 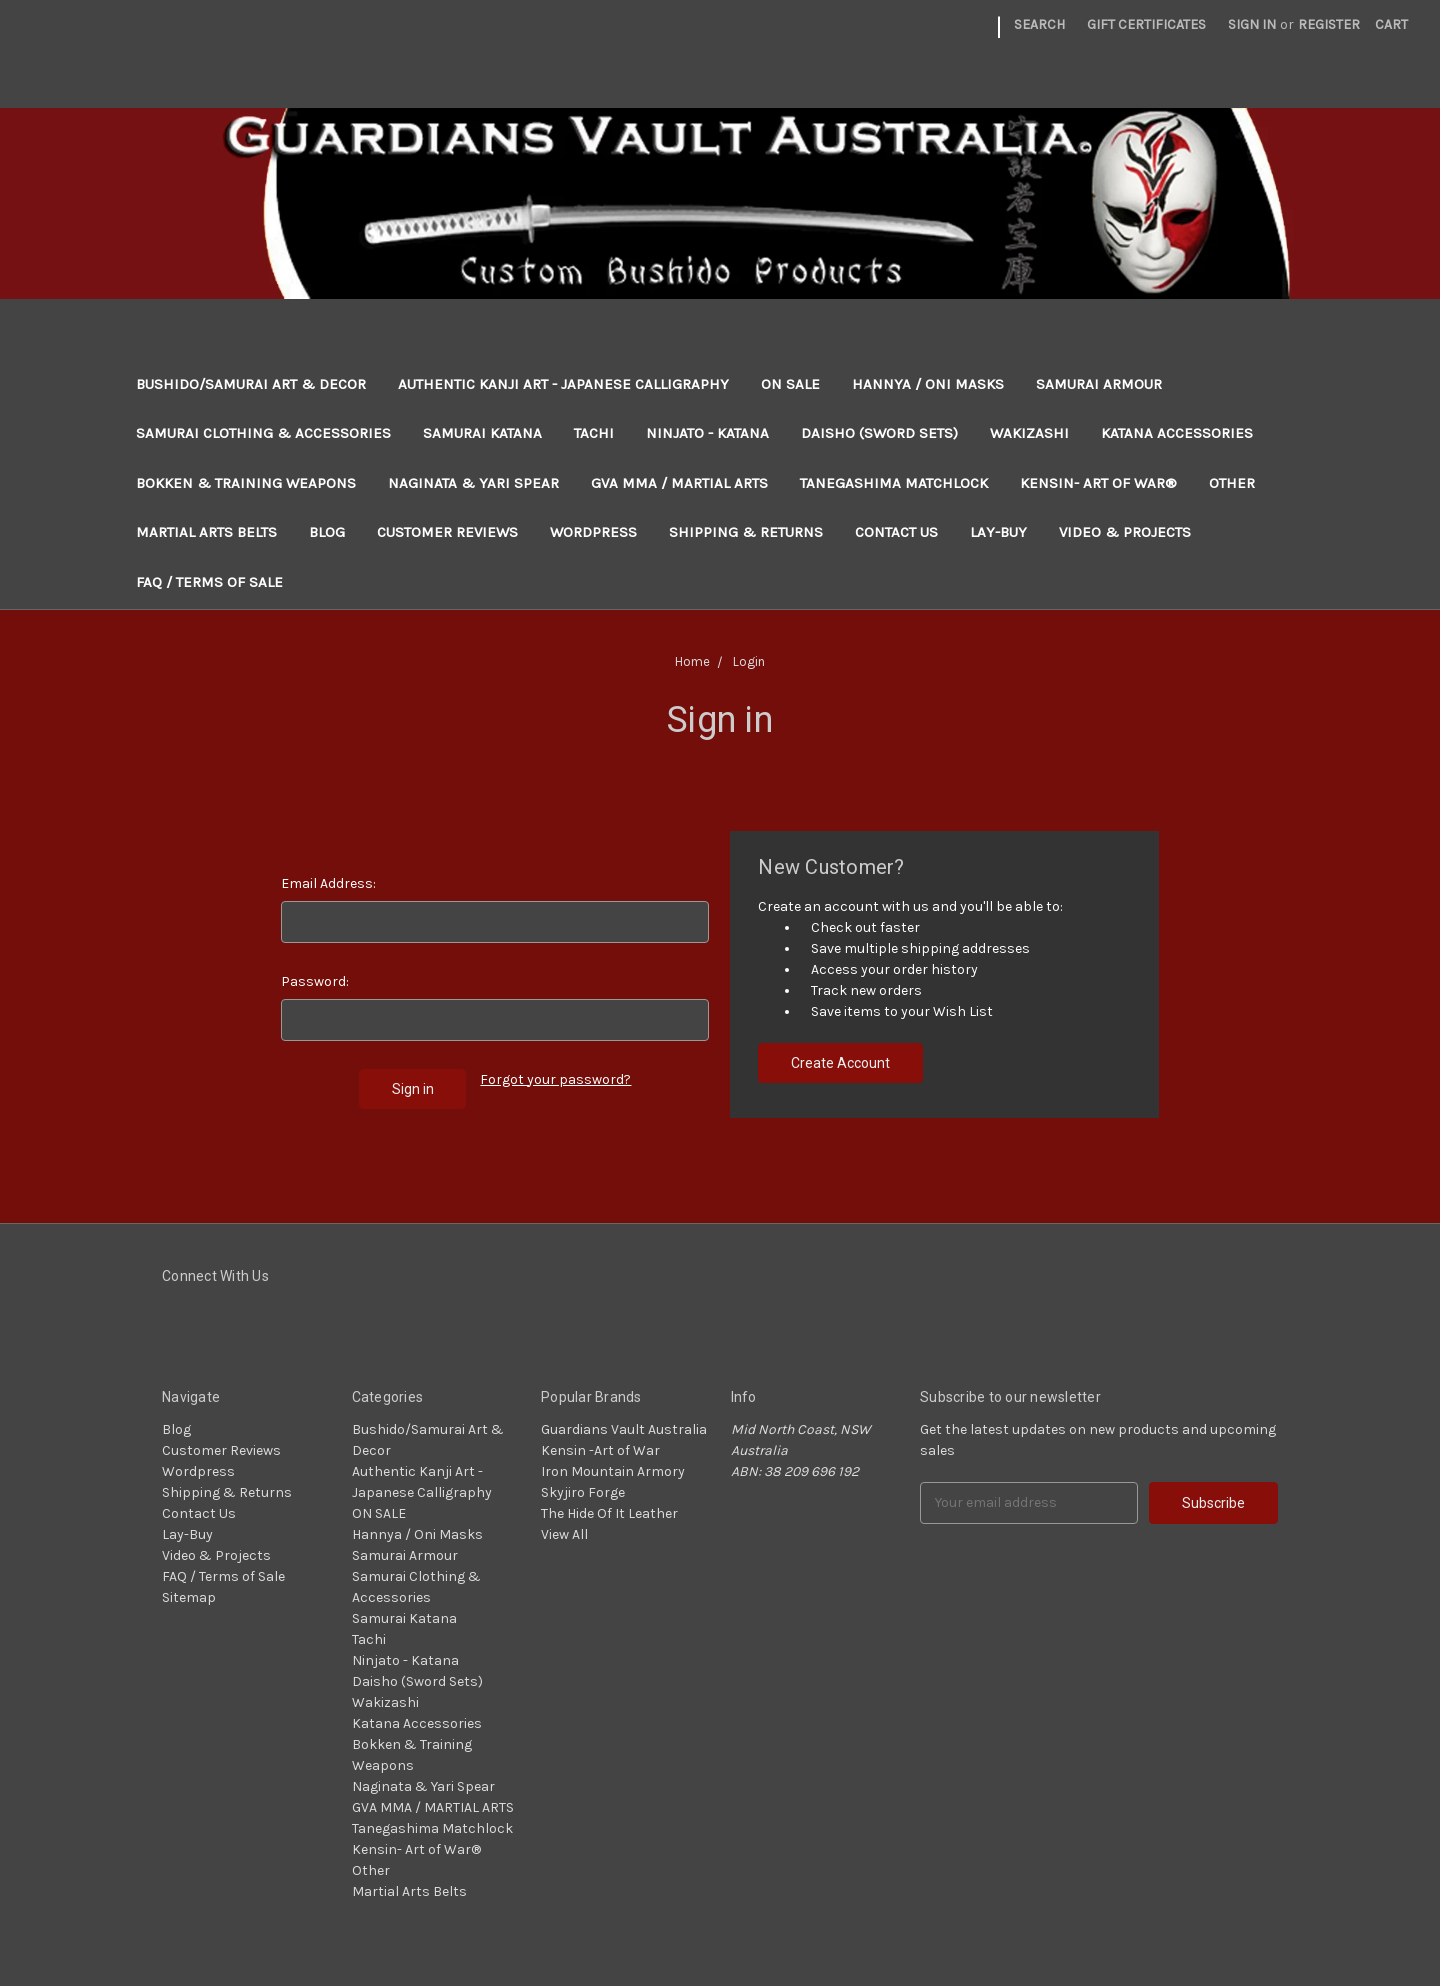 I want to click on Lay-Buy, so click(x=998, y=532).